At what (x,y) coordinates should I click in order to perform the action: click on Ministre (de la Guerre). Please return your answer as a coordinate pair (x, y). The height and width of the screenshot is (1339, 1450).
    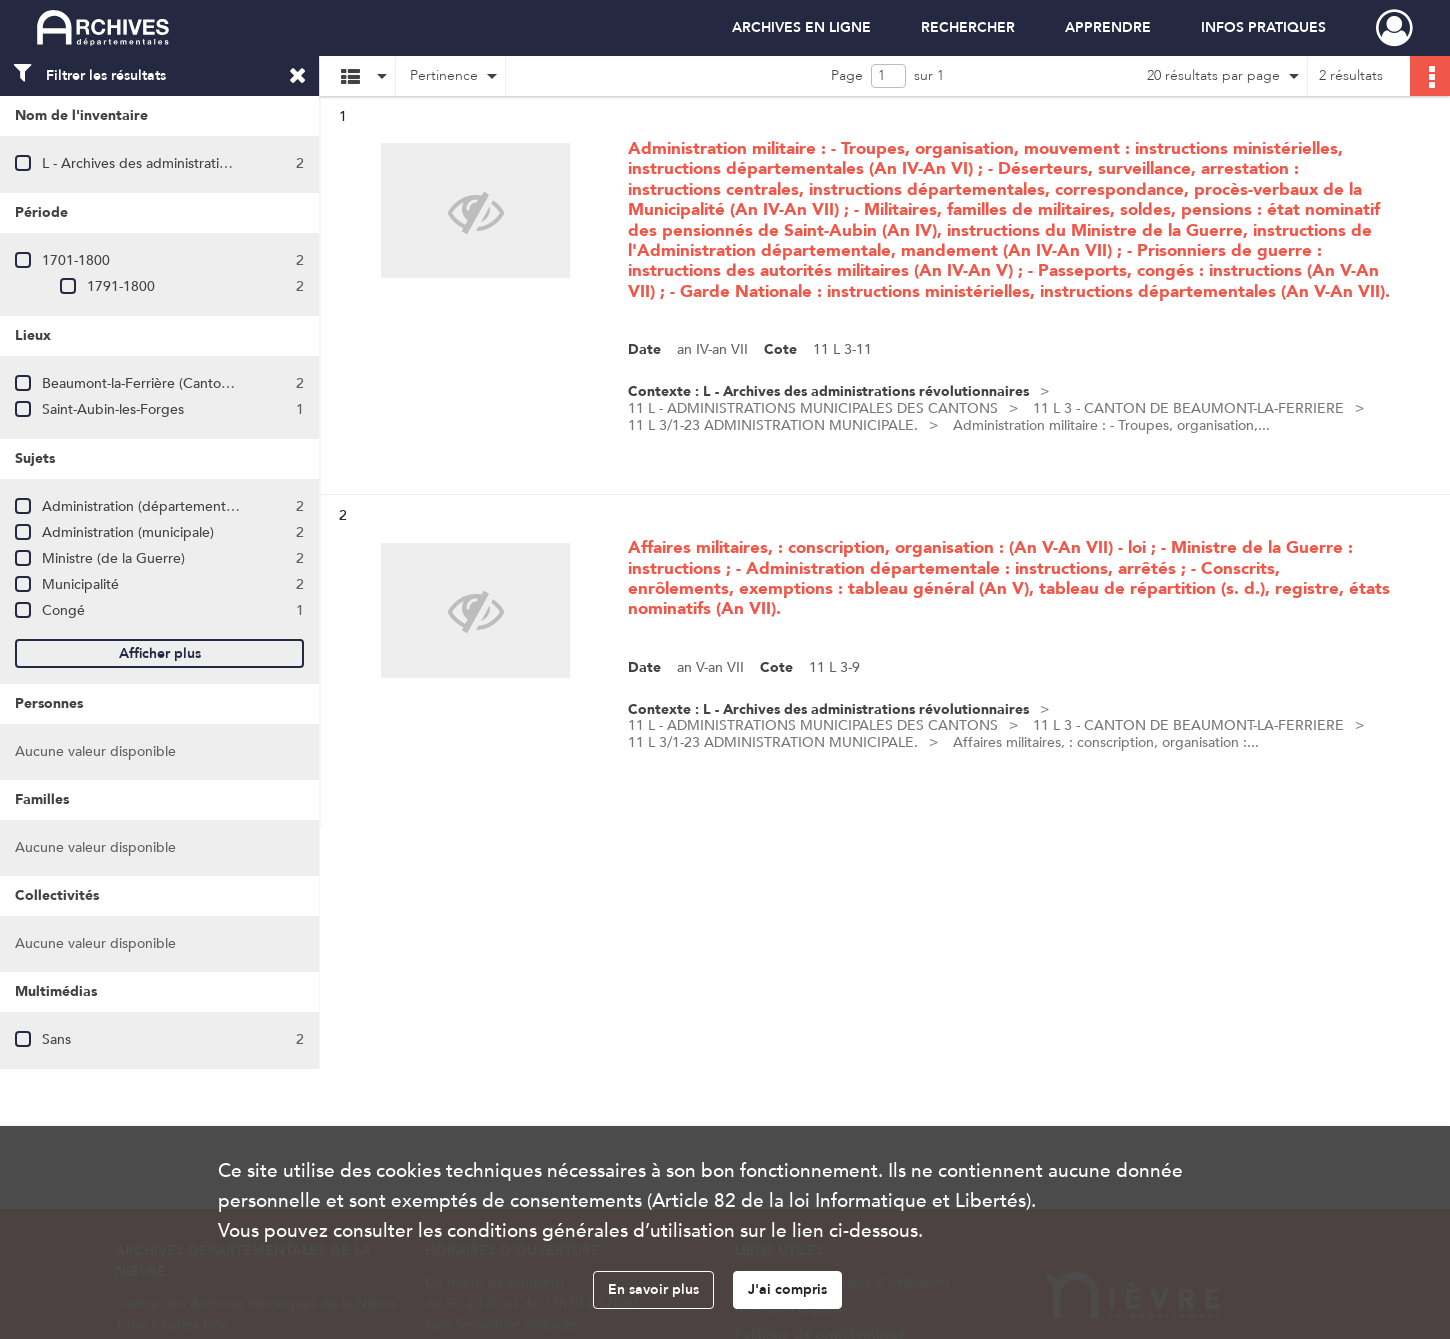
    Looking at the image, I should click on (113, 558).